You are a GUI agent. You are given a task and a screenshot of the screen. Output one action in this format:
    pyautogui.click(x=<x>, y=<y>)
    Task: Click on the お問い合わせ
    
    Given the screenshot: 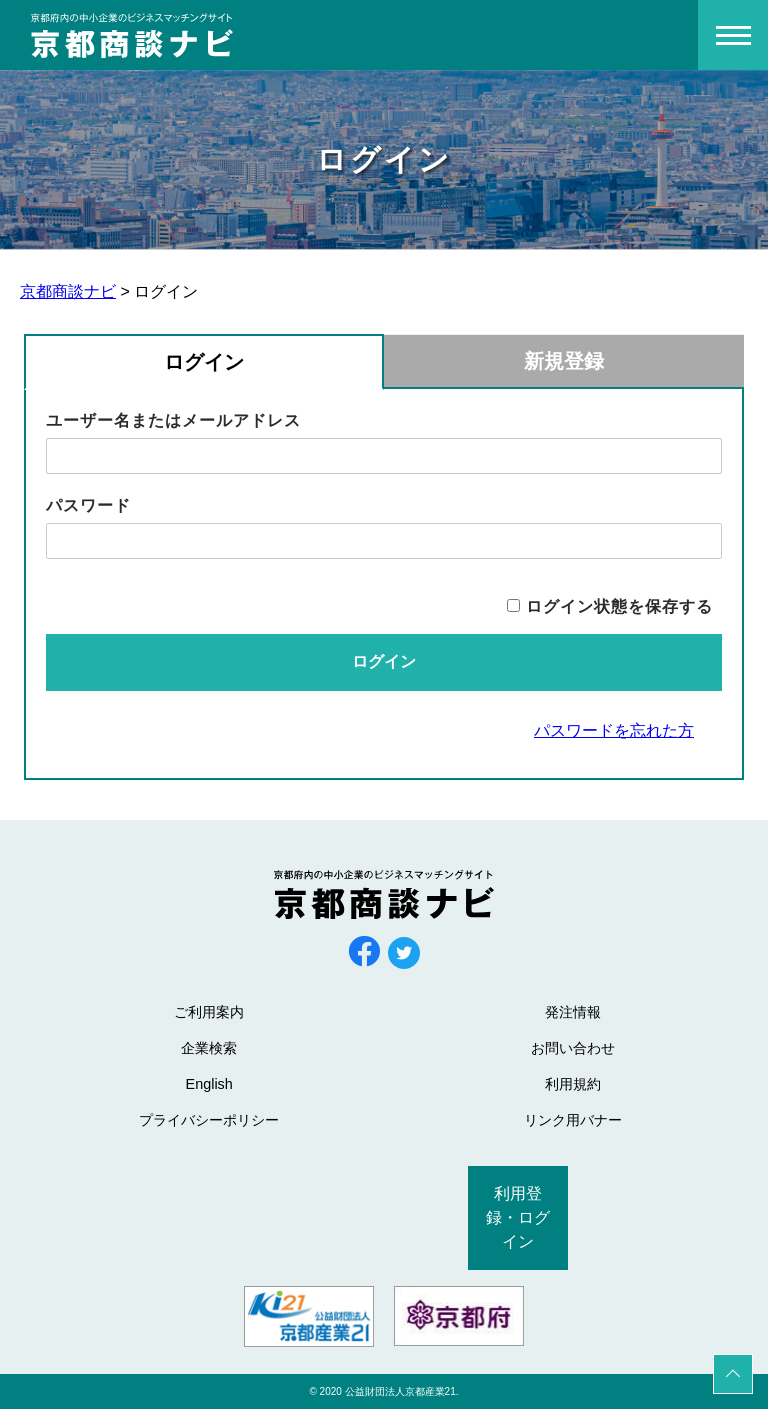 What is the action you would take?
    pyautogui.click(x=573, y=1048)
    